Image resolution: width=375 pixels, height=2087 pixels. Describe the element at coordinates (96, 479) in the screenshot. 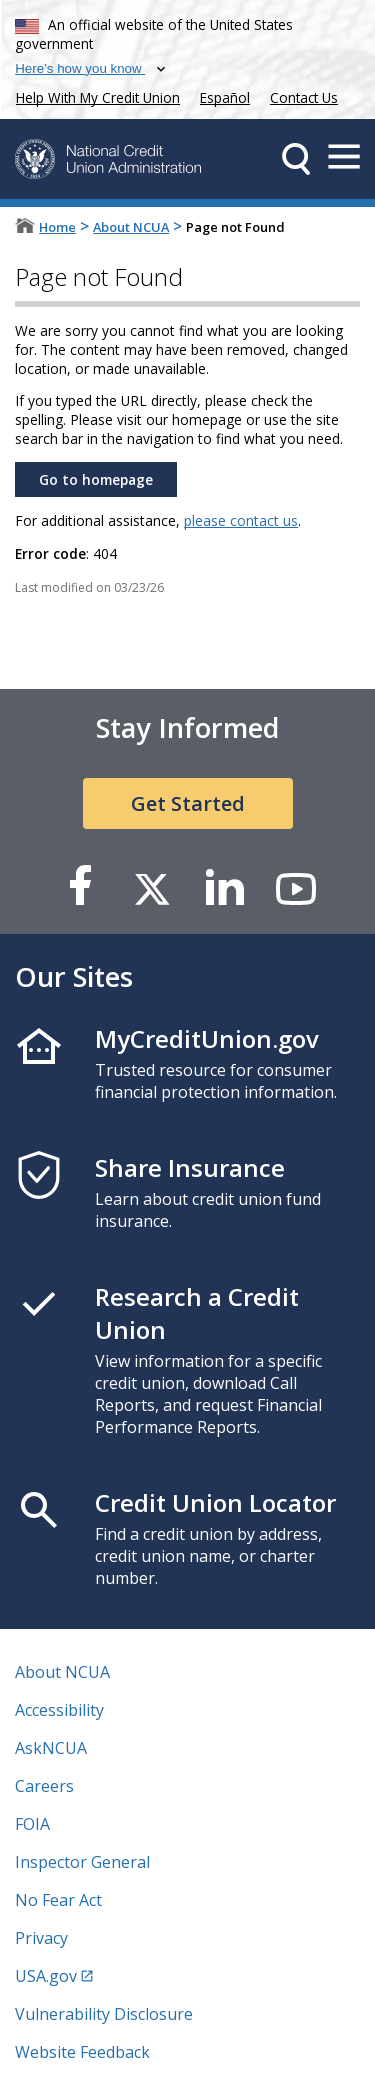

I see `Go to homepage` at that location.